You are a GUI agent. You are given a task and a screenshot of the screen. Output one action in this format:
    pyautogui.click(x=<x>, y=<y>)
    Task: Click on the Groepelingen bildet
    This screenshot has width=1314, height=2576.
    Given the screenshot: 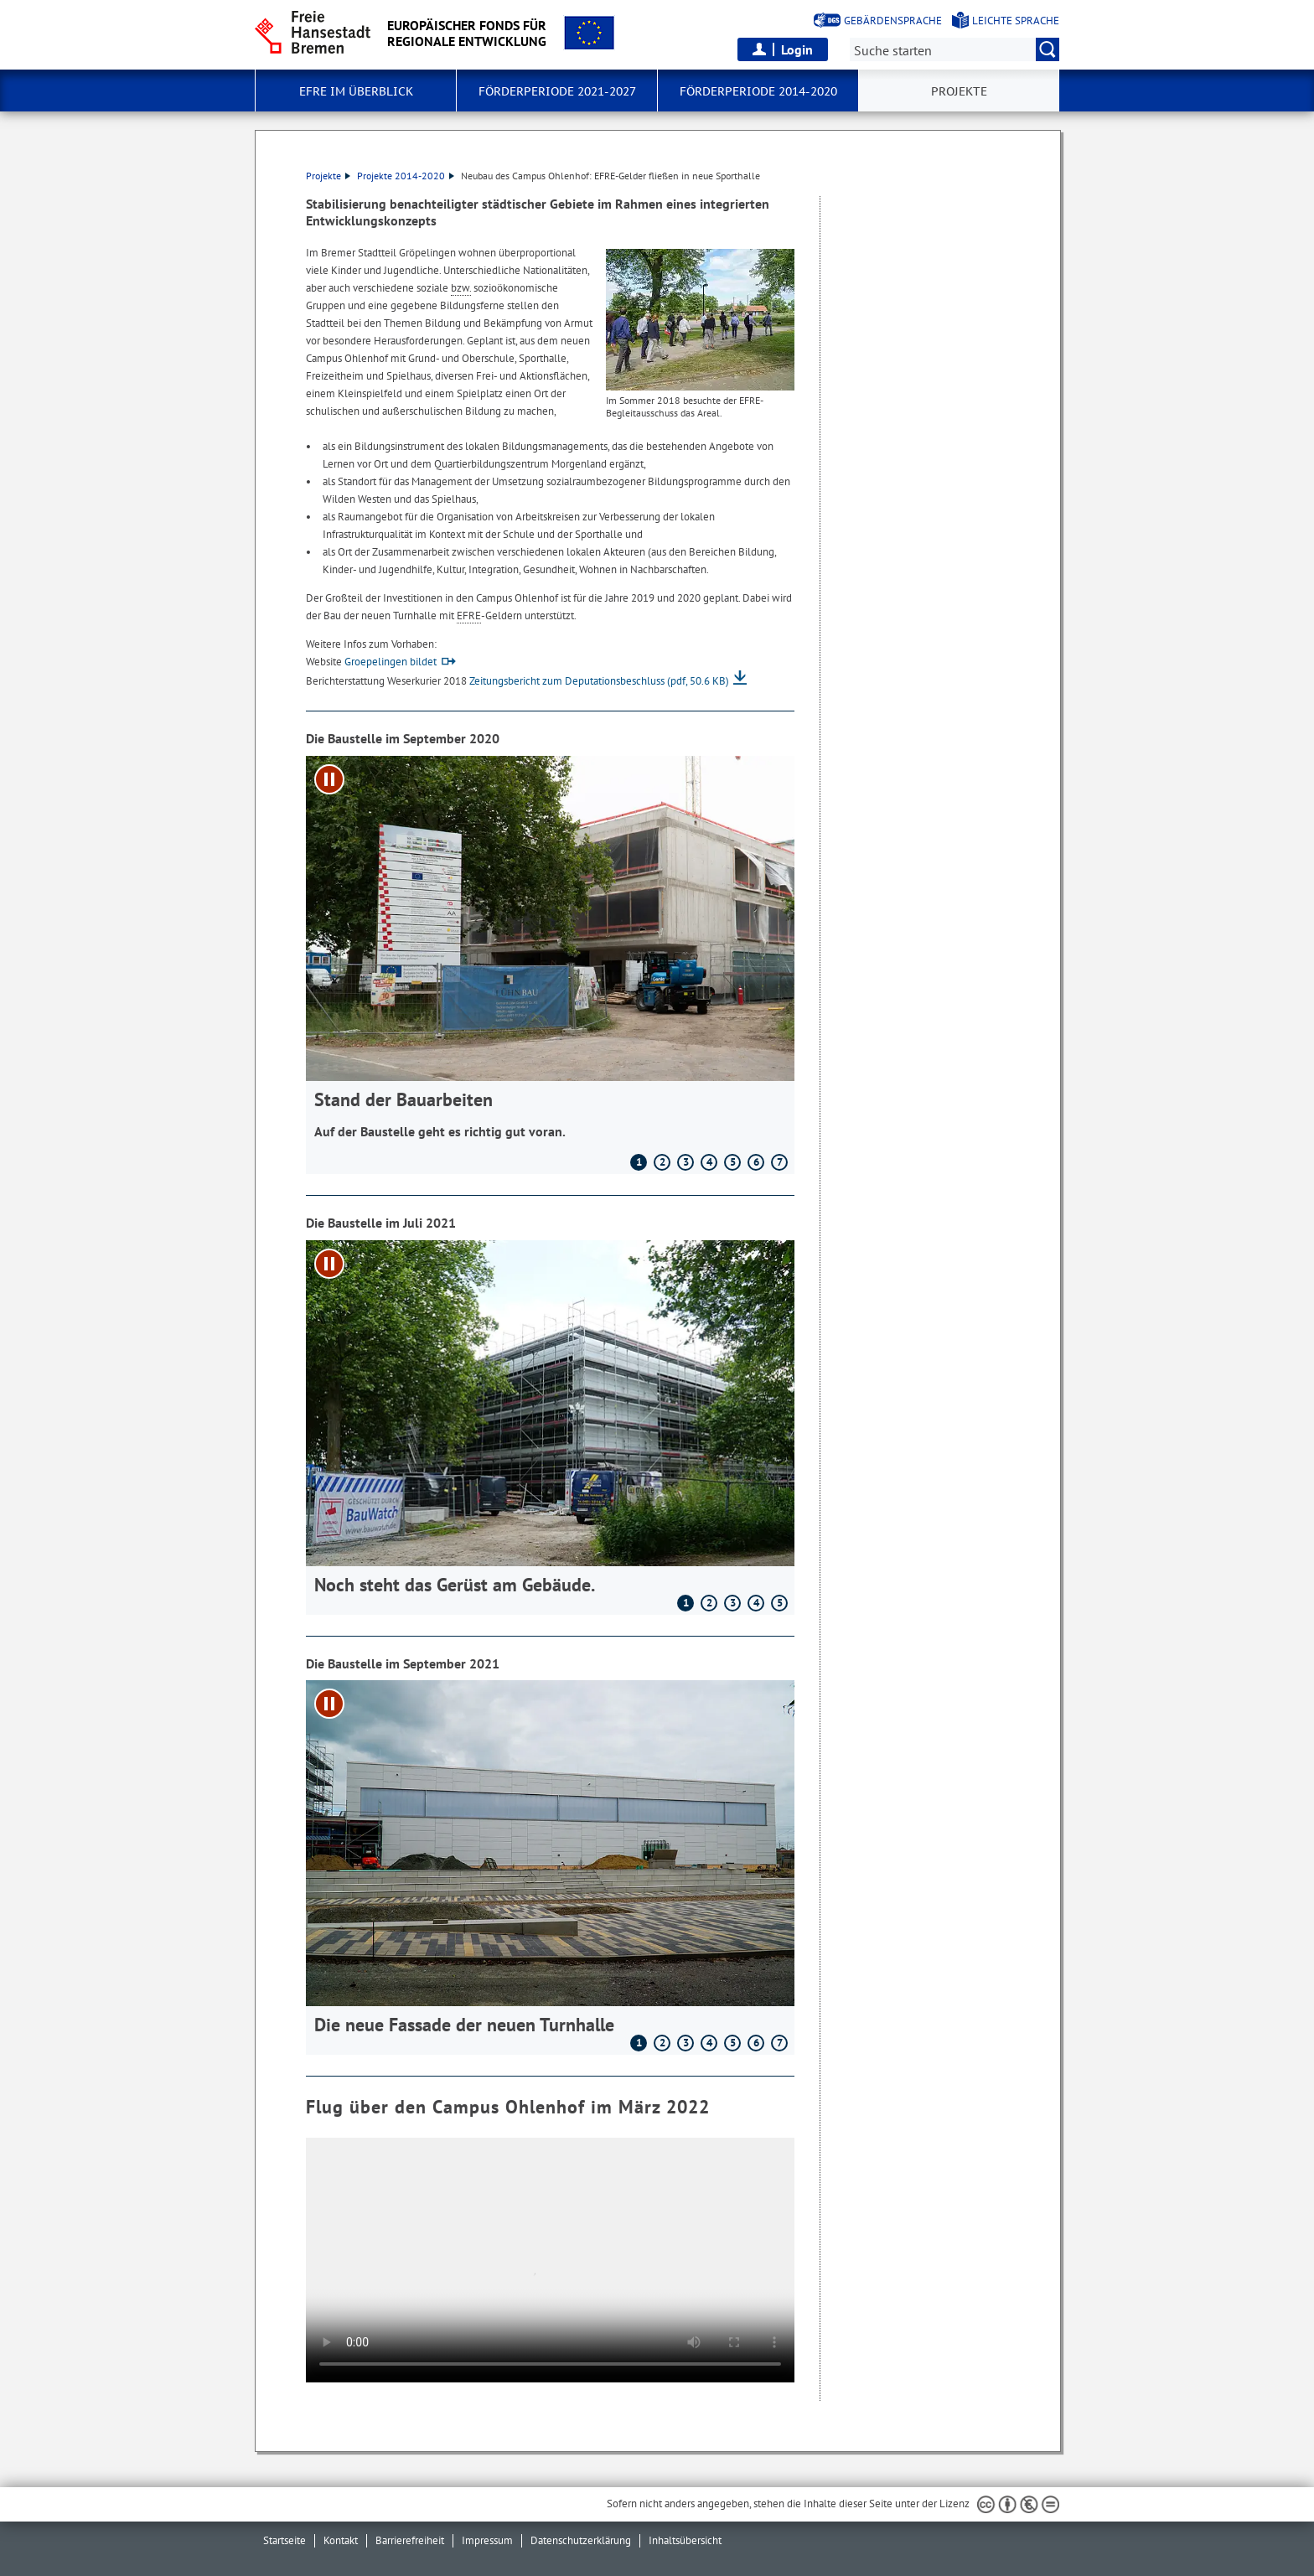 What is the action you would take?
    pyautogui.click(x=390, y=661)
    